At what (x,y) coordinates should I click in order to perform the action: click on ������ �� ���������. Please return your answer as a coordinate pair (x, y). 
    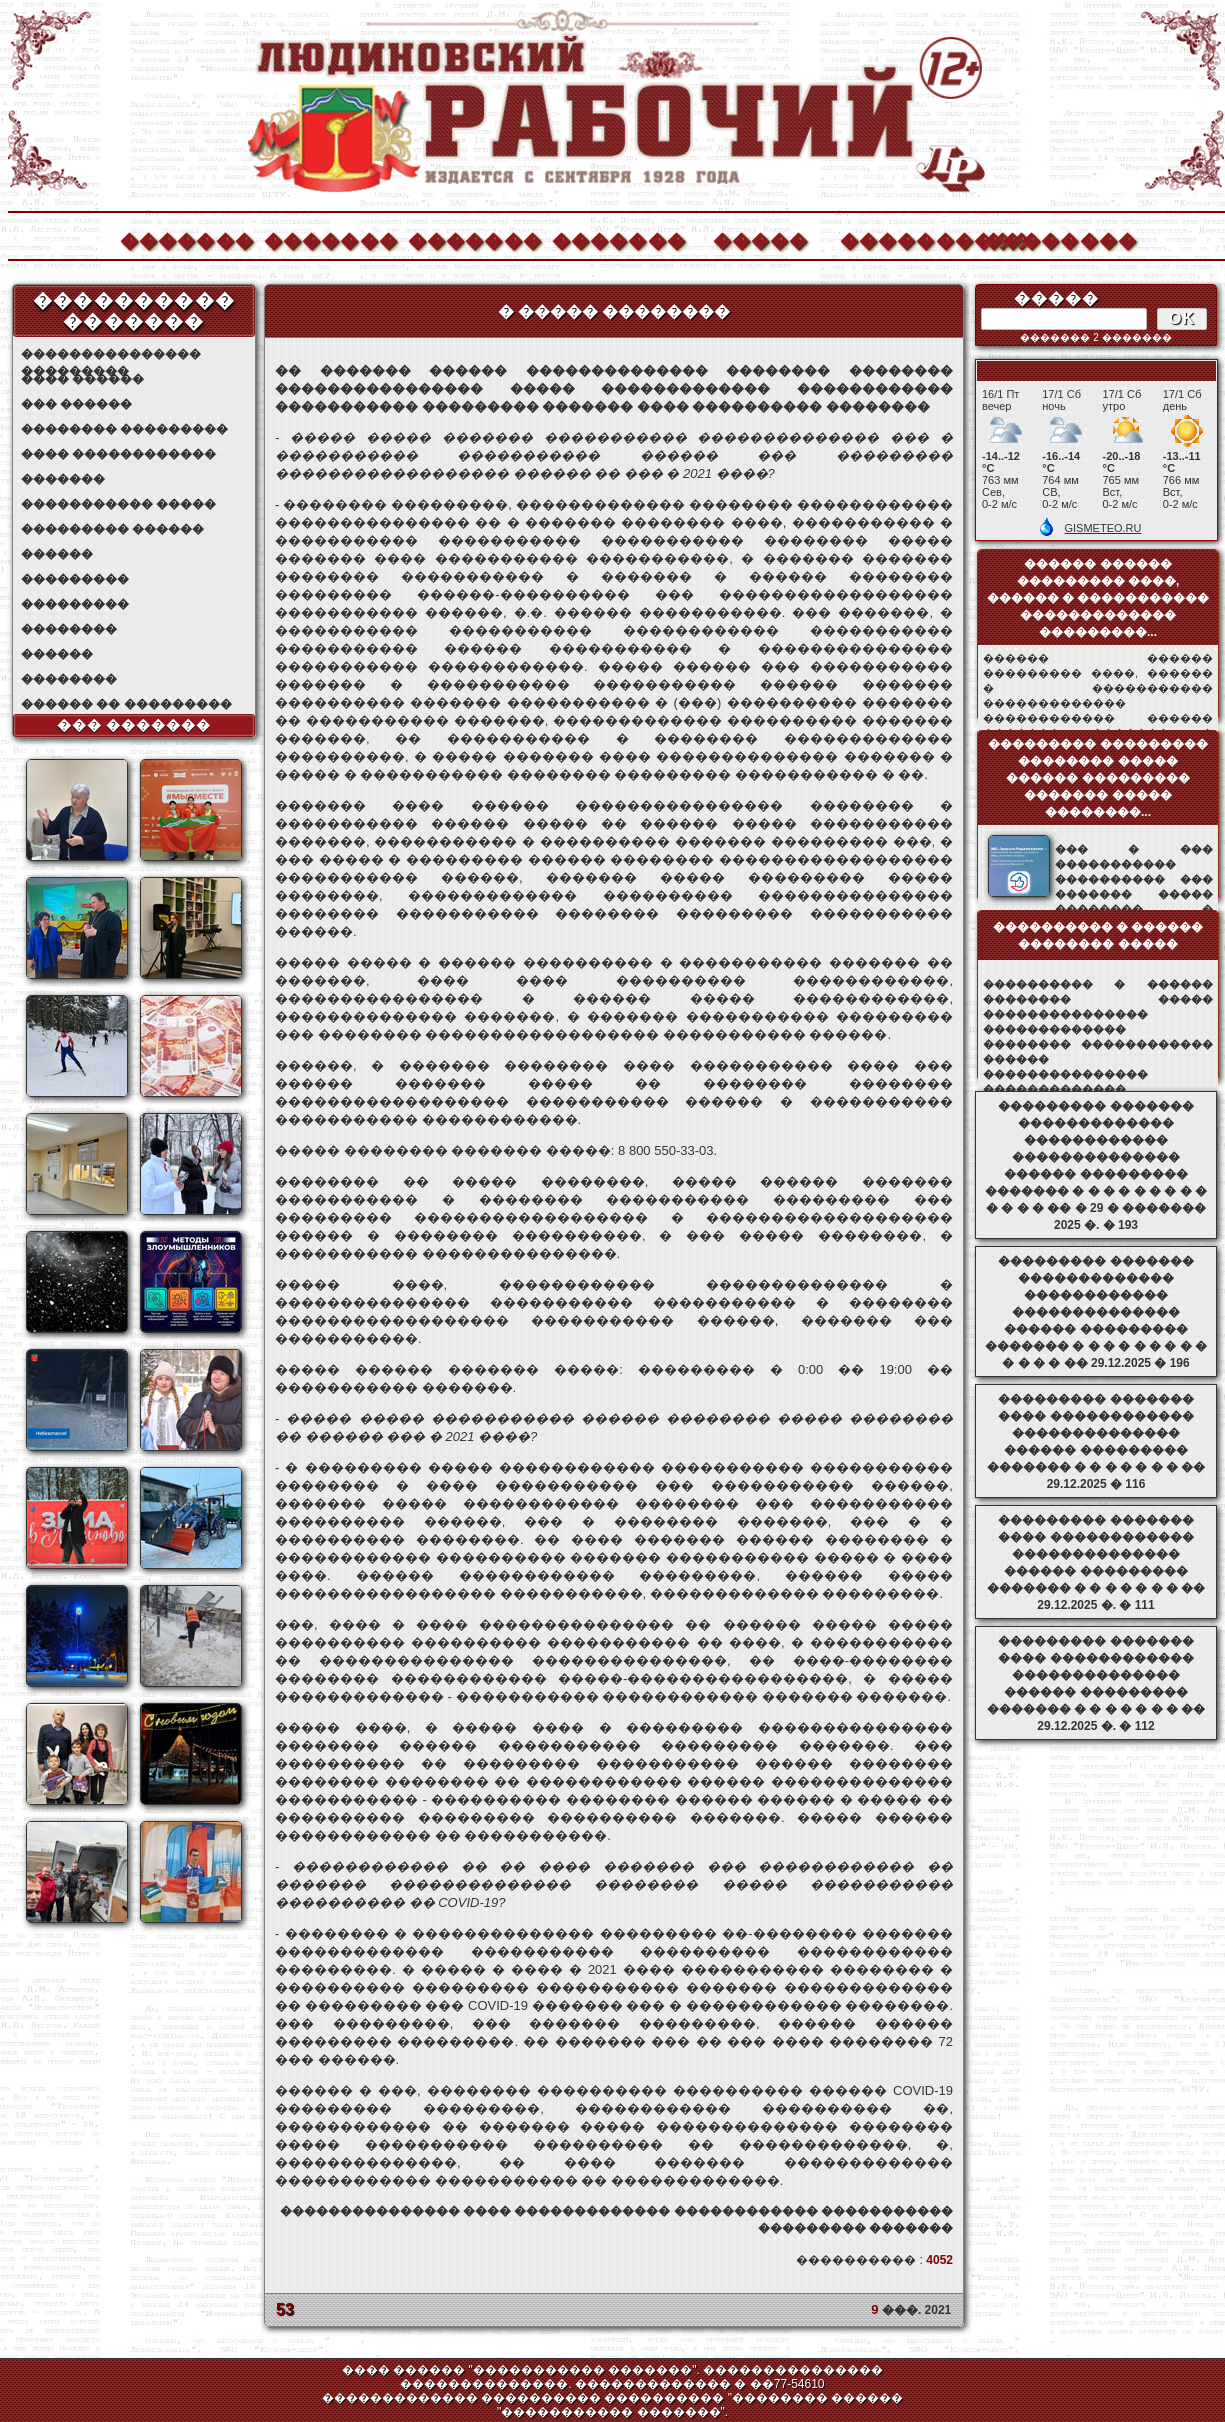
    Looking at the image, I should click on (126, 704).